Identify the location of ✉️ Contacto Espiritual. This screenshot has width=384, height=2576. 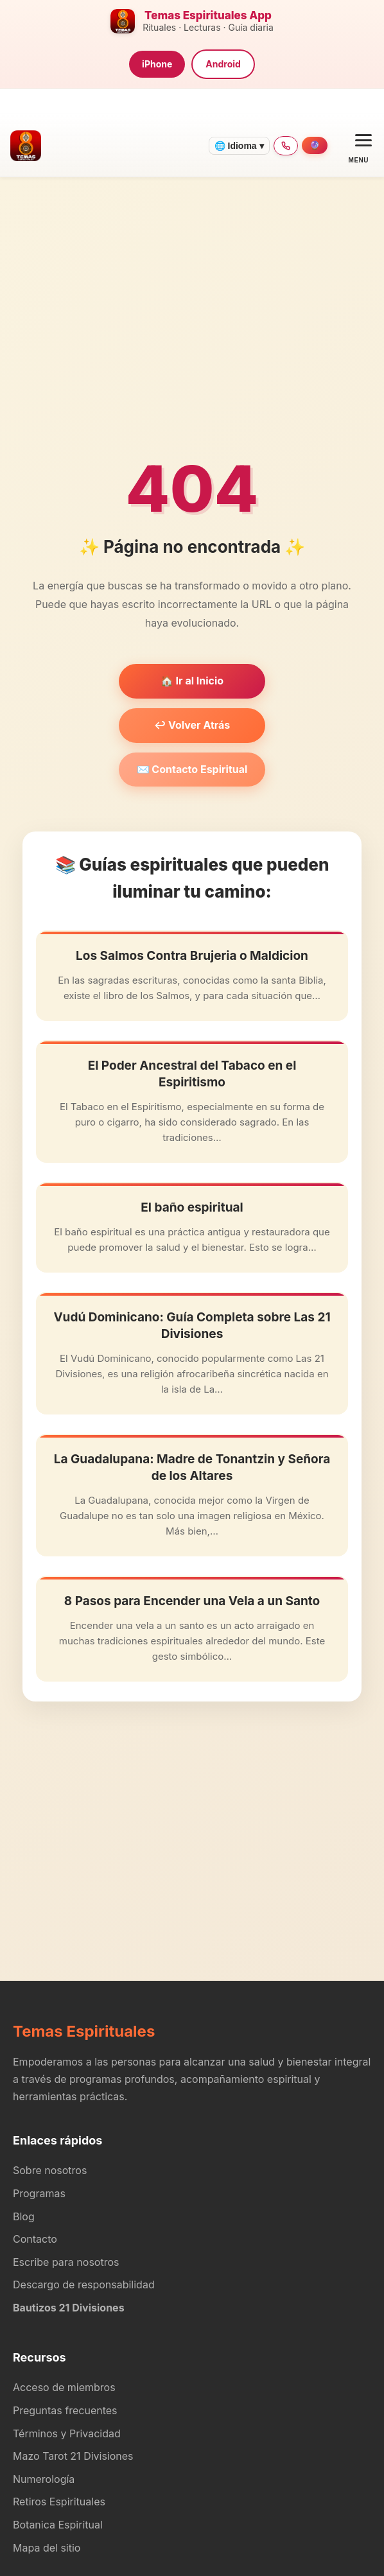
(192, 769).